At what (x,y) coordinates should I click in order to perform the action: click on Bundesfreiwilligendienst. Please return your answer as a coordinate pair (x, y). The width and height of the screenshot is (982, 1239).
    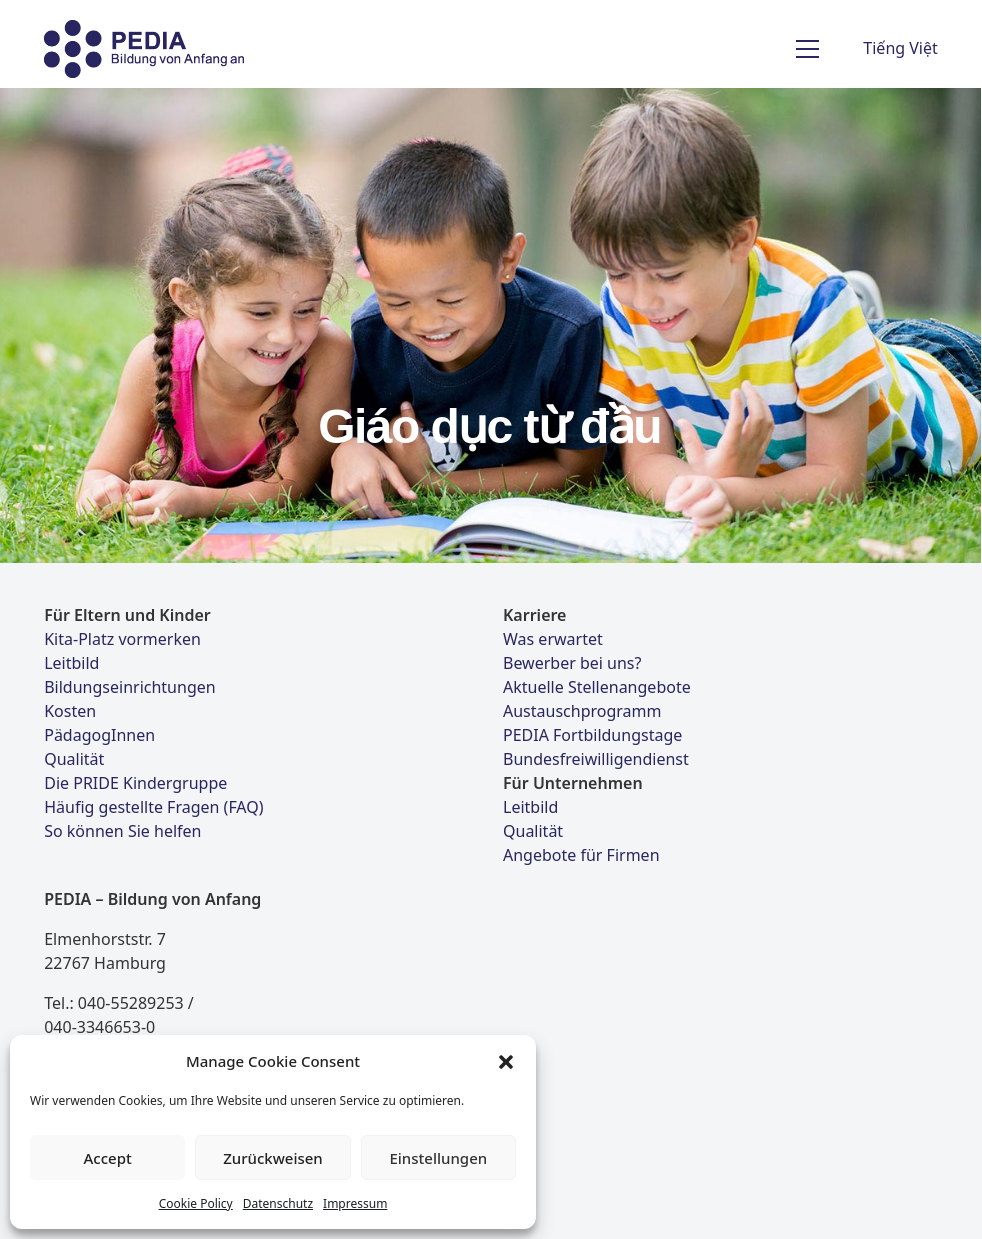
    Looking at the image, I should click on (596, 759).